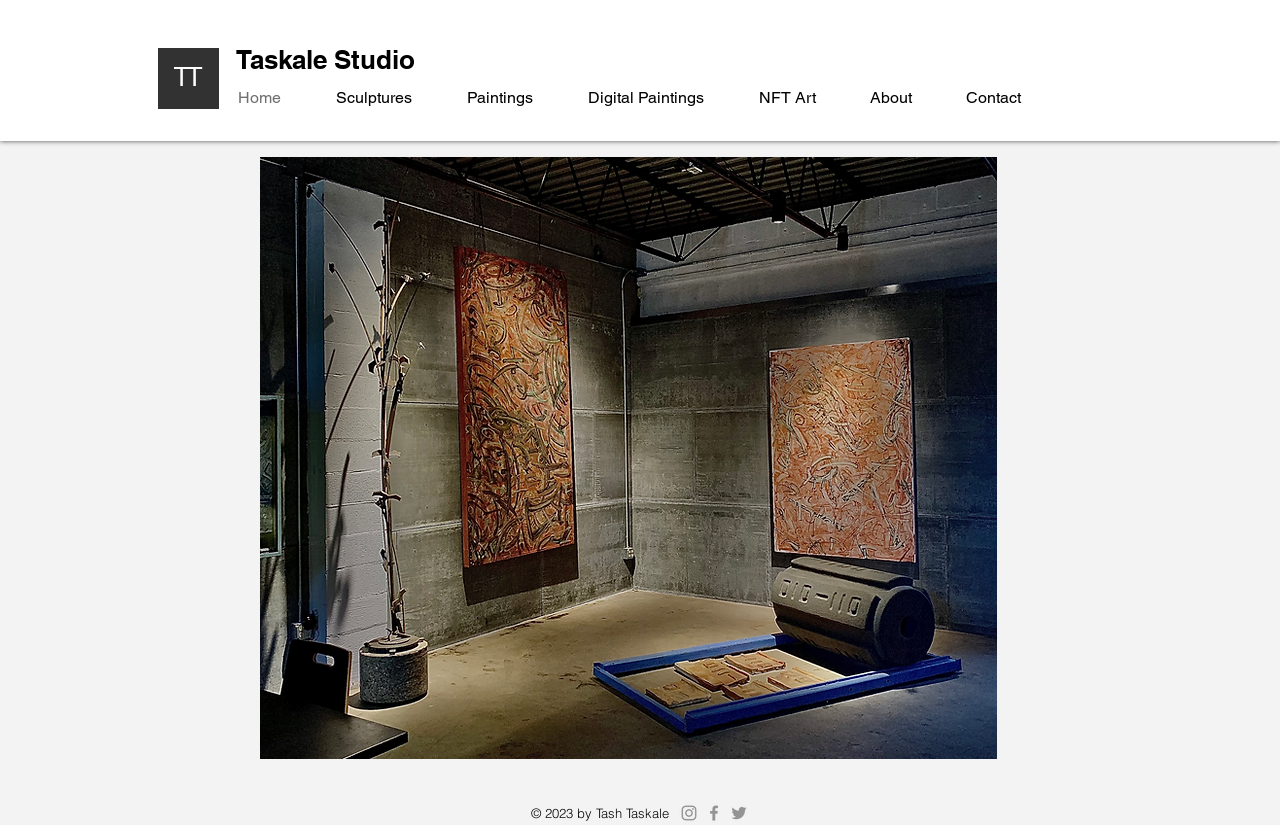  I want to click on [Twitter], so click(739, 813).